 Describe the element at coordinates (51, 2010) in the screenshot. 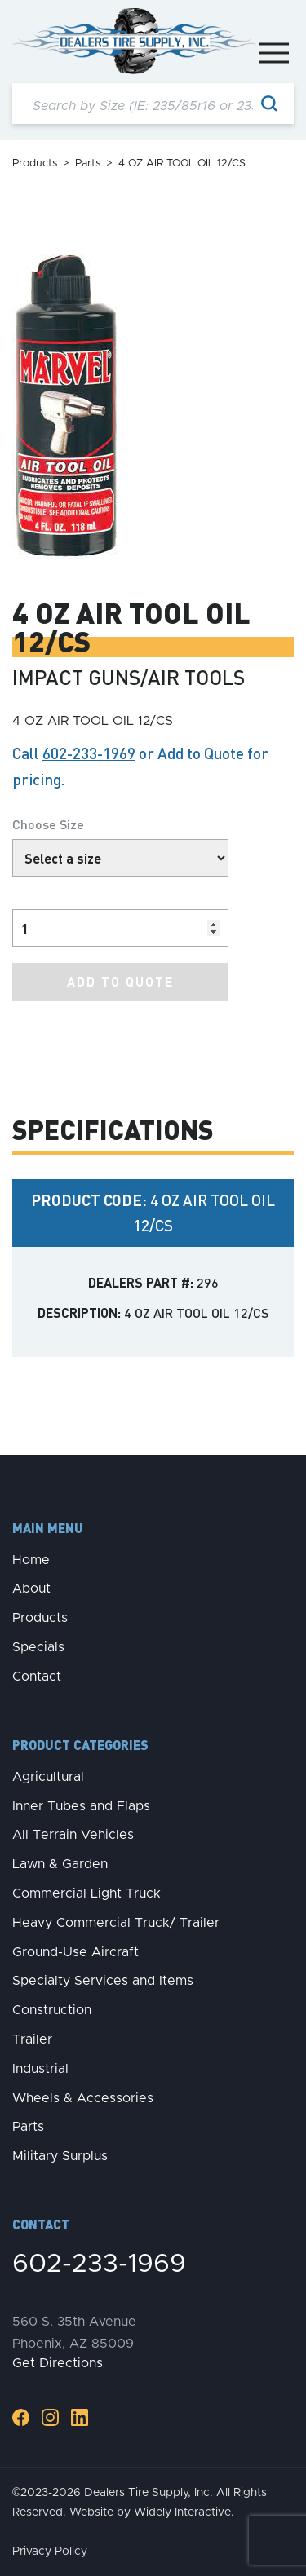

I see `Construction` at that location.